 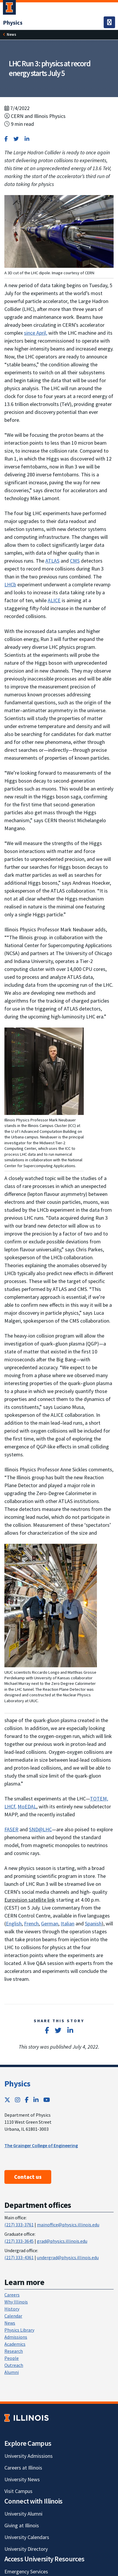 What do you see at coordinates (49, 1923) in the screenshot?
I see `German [German; Link opens in new tab]` at bounding box center [49, 1923].